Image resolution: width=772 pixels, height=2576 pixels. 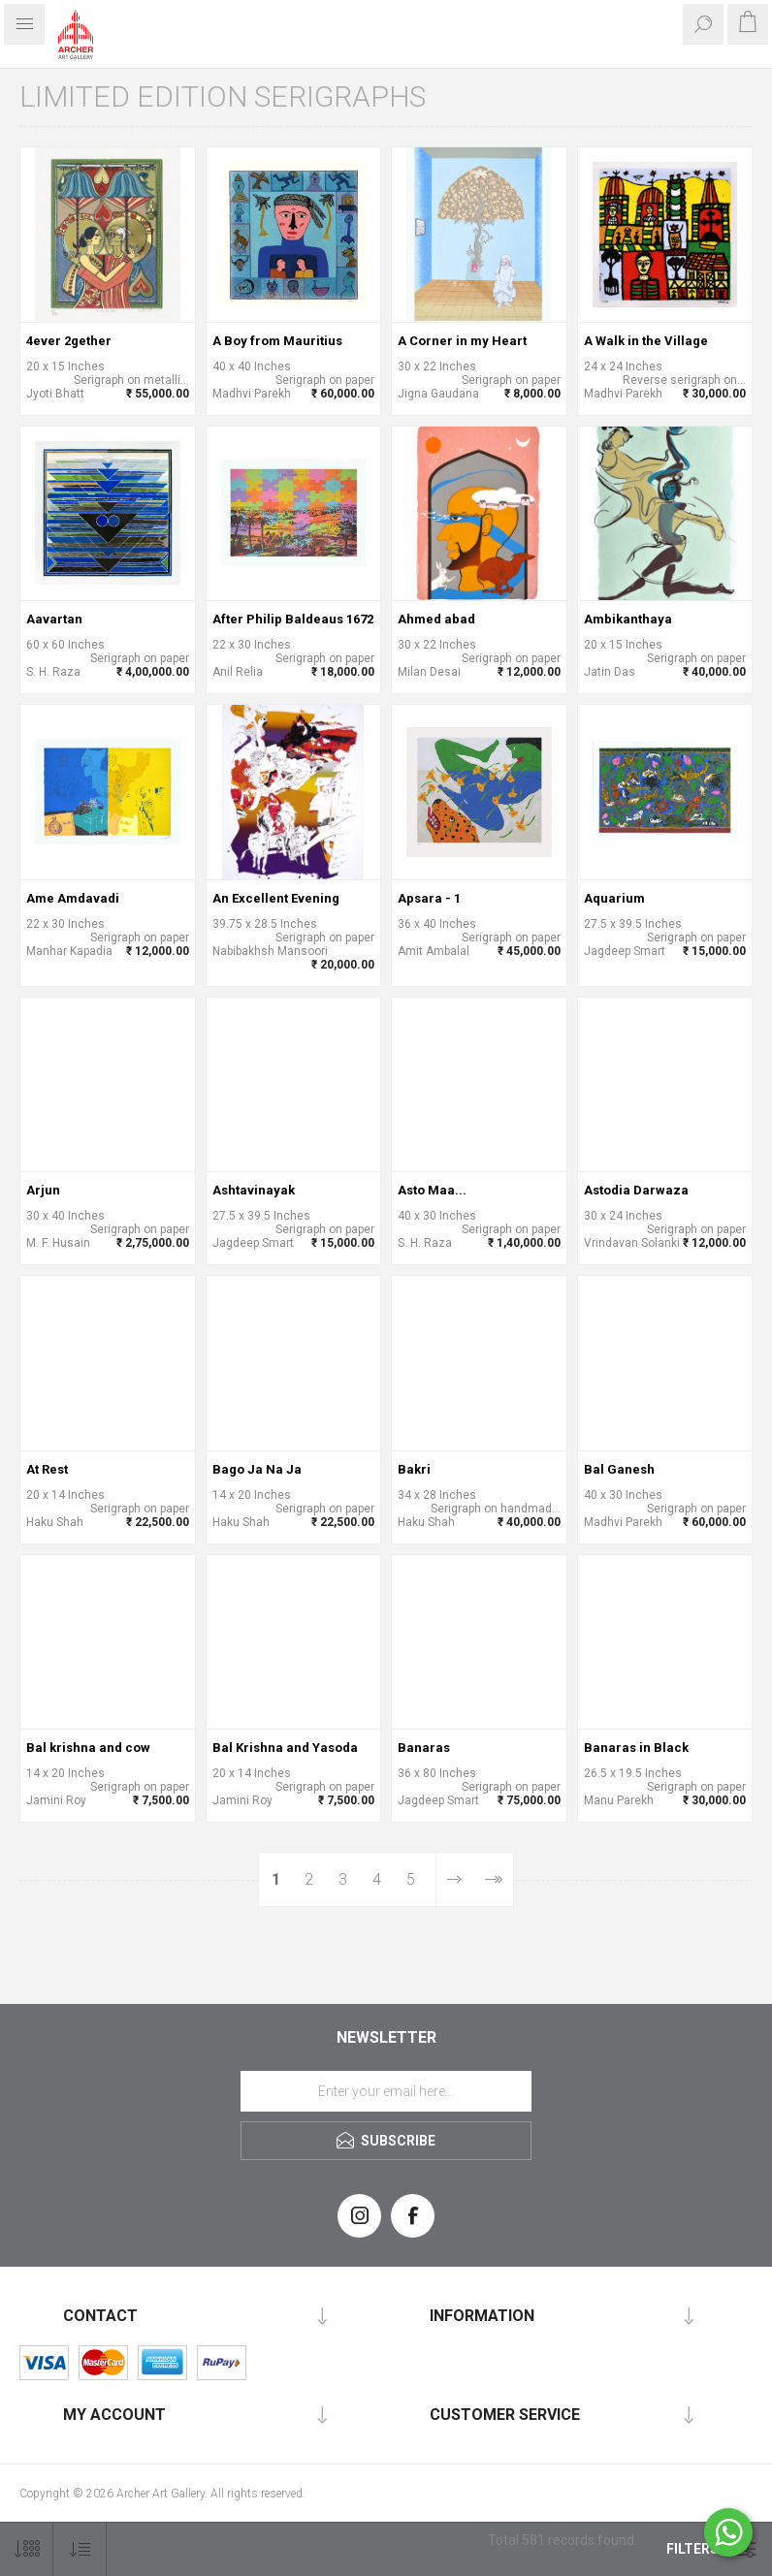 I want to click on Next, so click(x=454, y=1879).